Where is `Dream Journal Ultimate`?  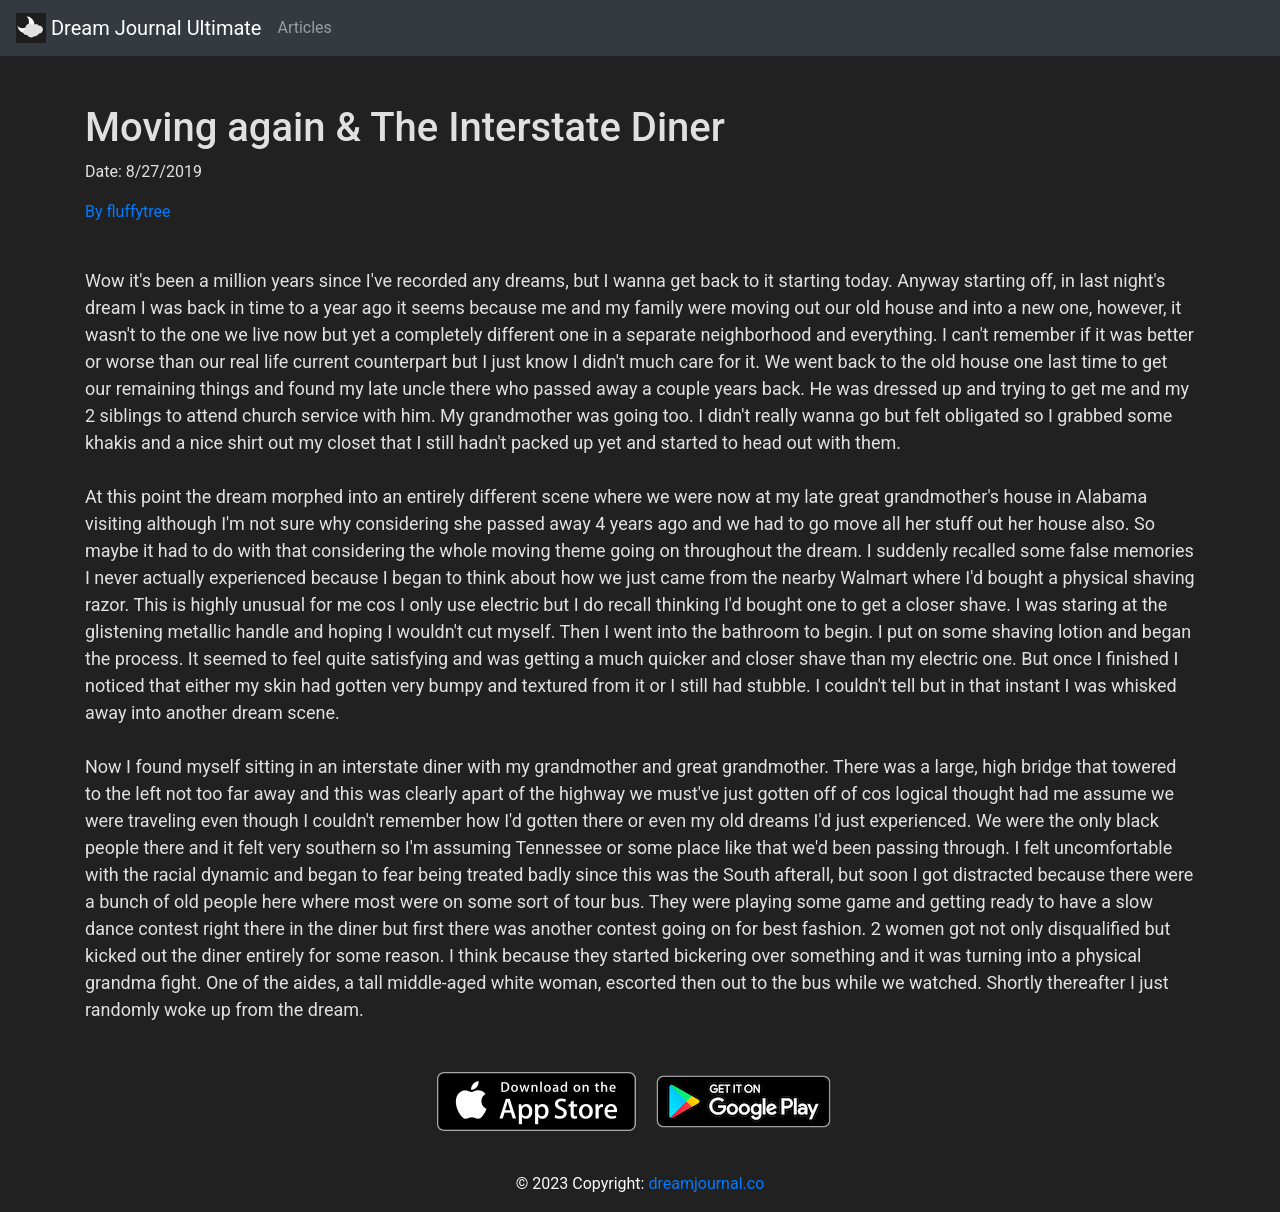
Dream Journal Ultimate is located at coordinates (138, 28).